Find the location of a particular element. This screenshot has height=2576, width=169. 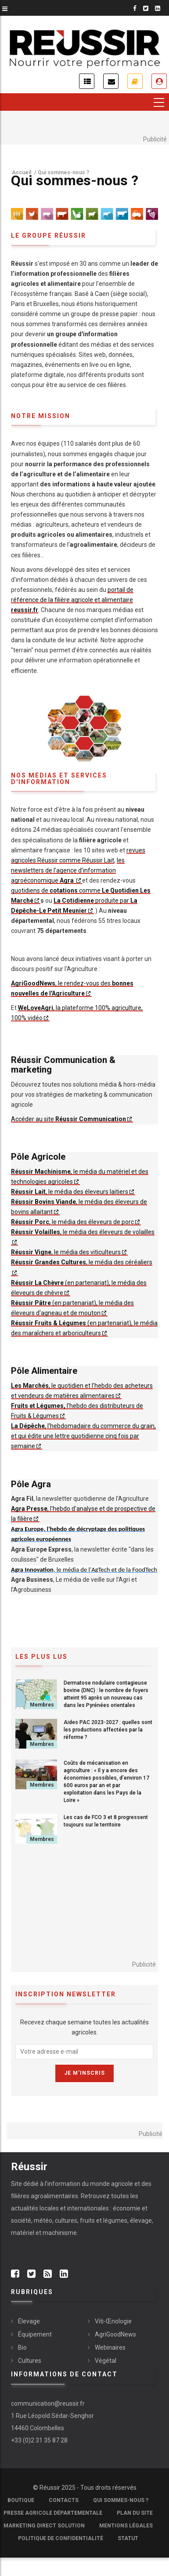

Végétal is located at coordinates (105, 2360).